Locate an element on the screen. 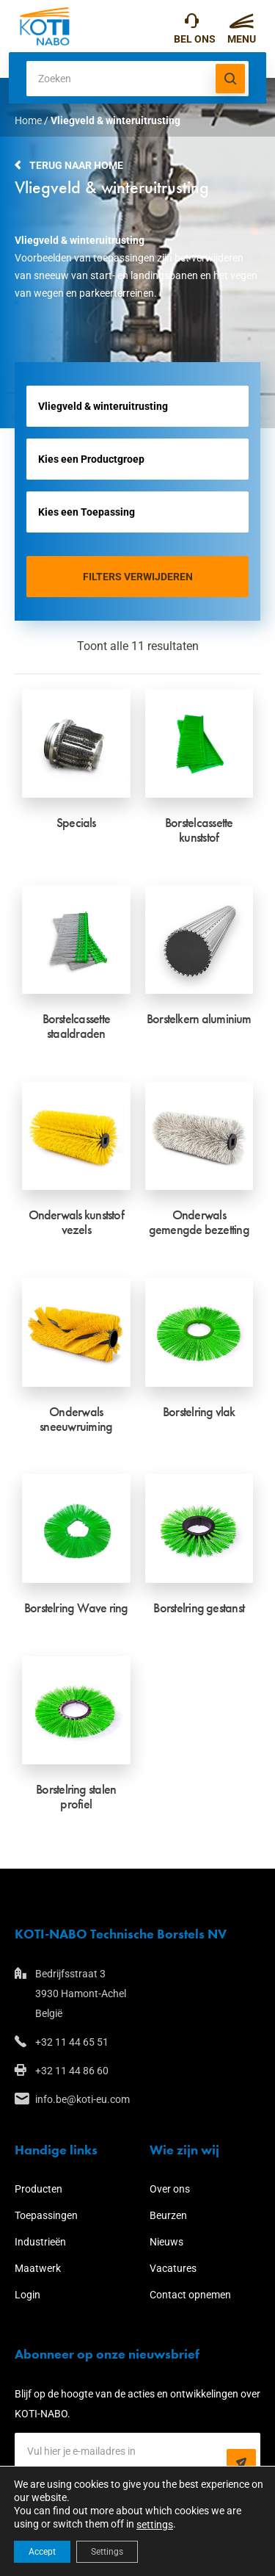  Filters verwijderen is located at coordinates (138, 576).